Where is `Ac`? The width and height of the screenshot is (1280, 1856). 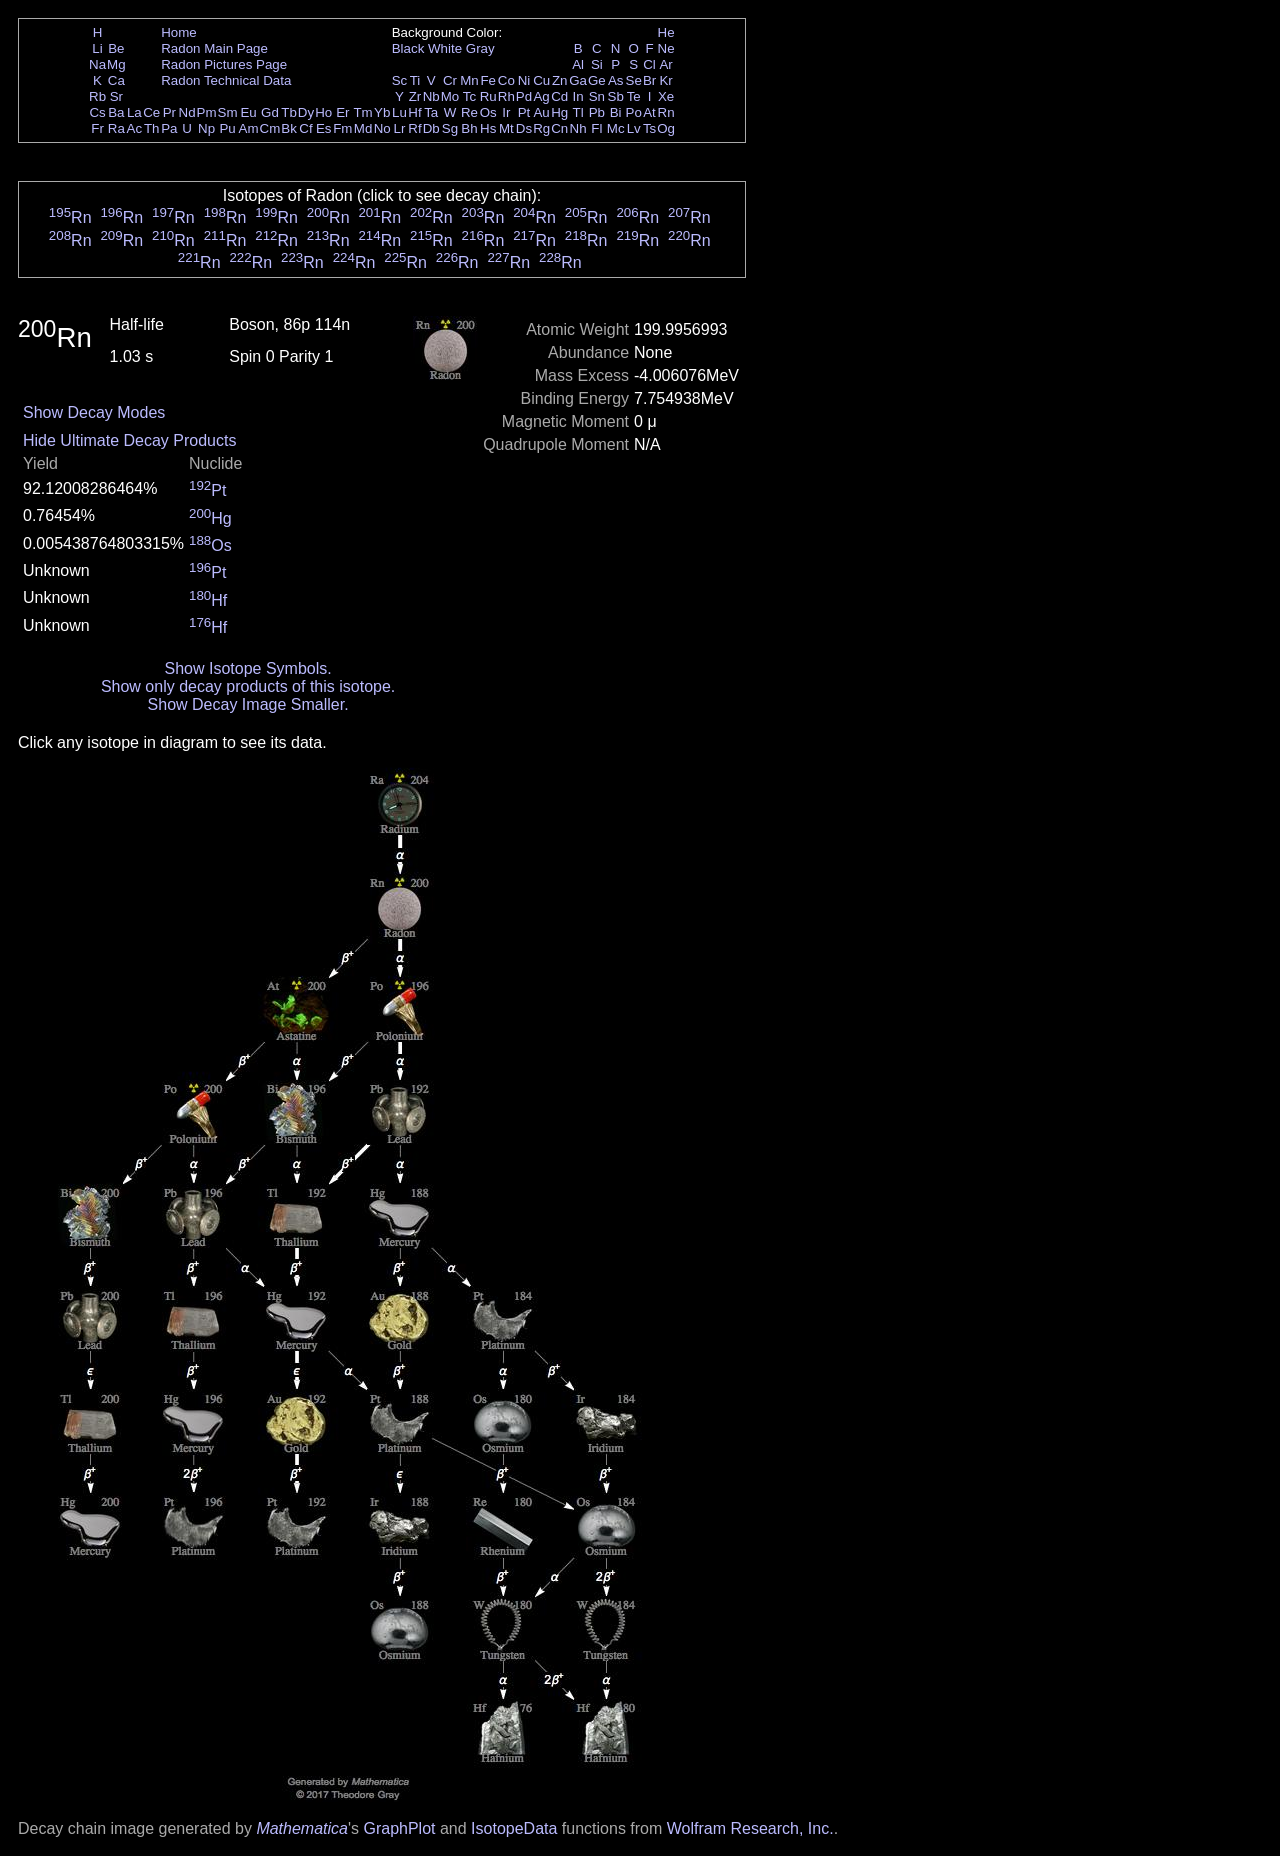 Ac is located at coordinates (135, 128).